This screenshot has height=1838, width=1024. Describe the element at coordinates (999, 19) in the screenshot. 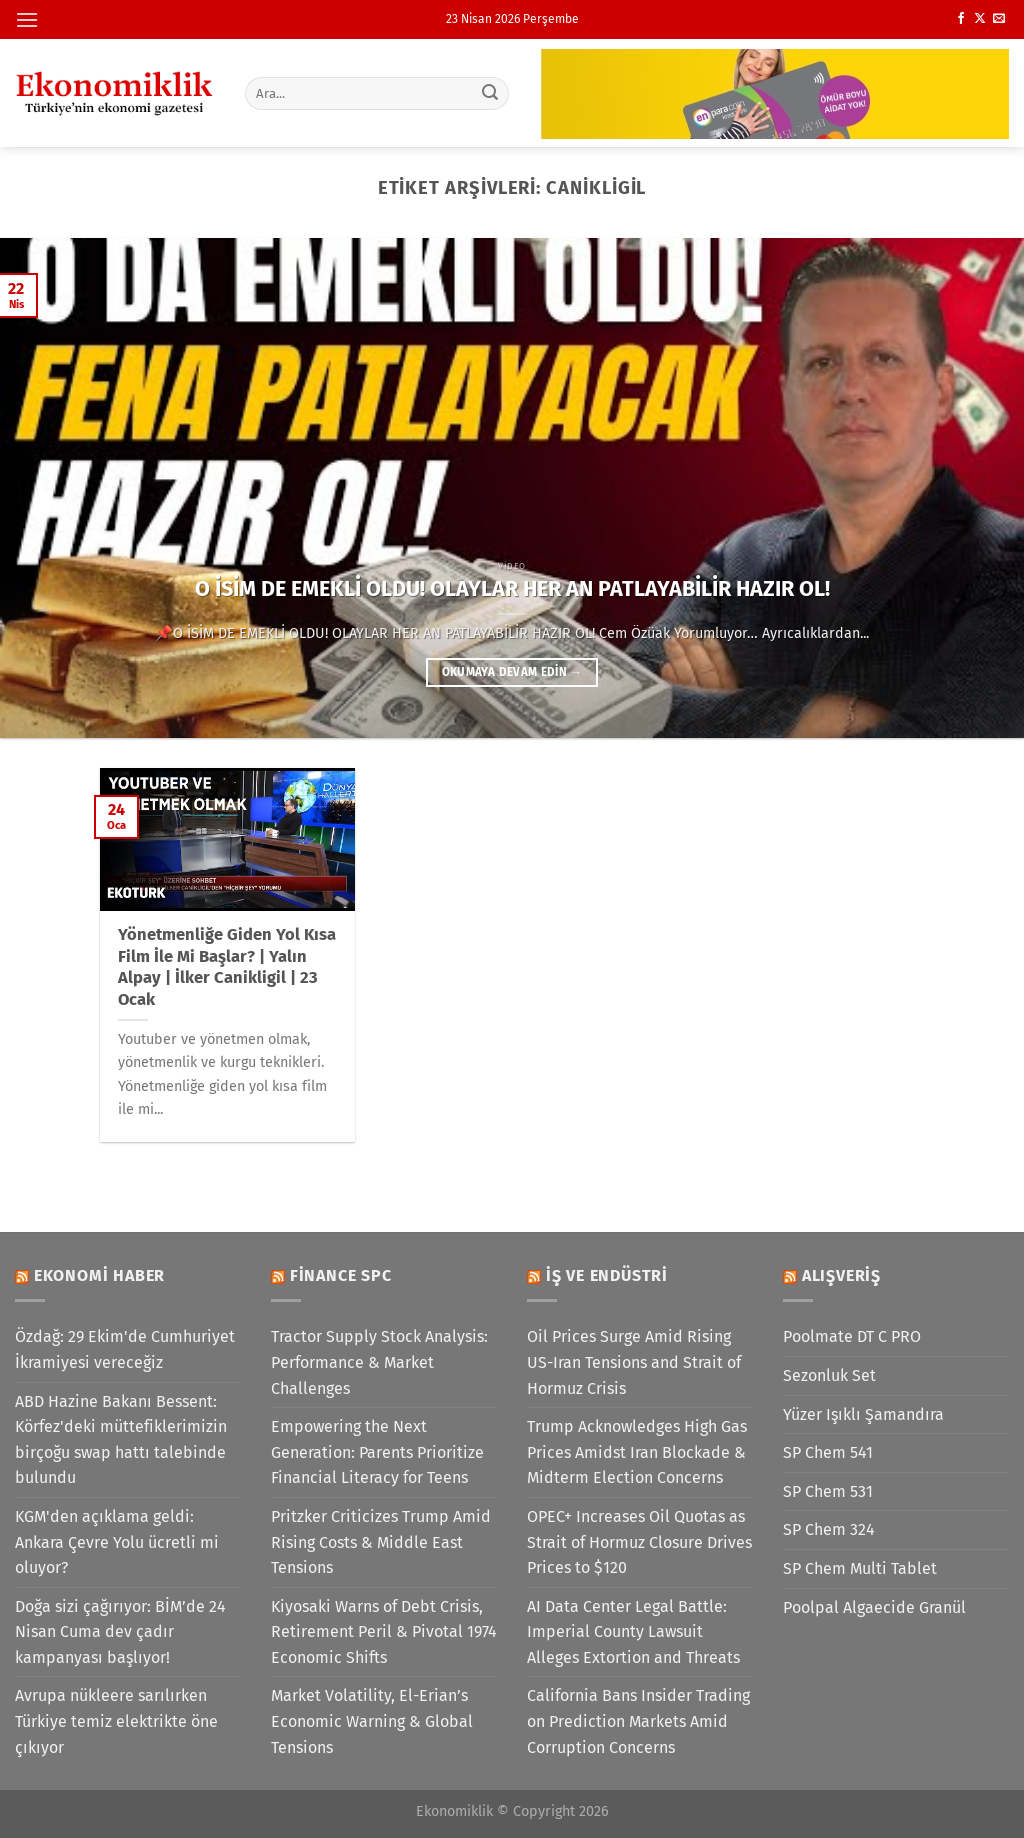

I see `[Bize e-posta gönderin]` at that location.